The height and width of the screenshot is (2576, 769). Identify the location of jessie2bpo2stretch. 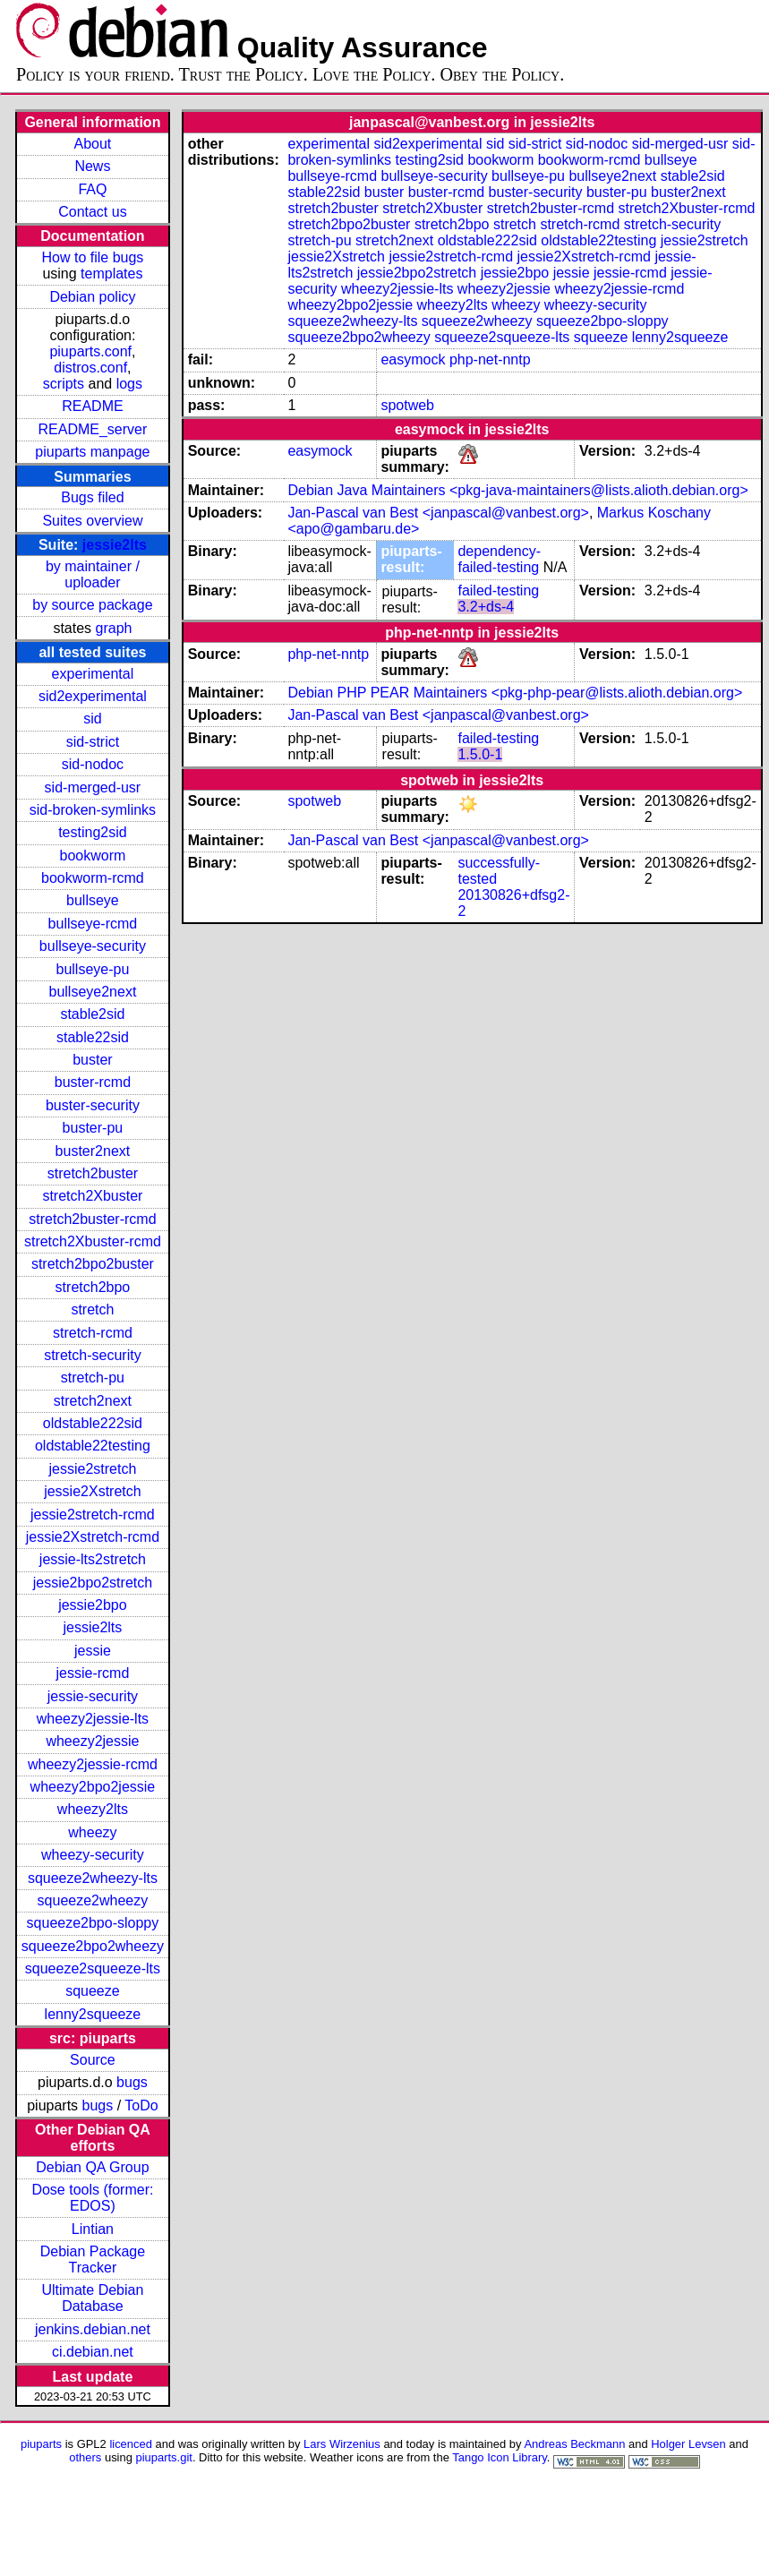
(92, 1582).